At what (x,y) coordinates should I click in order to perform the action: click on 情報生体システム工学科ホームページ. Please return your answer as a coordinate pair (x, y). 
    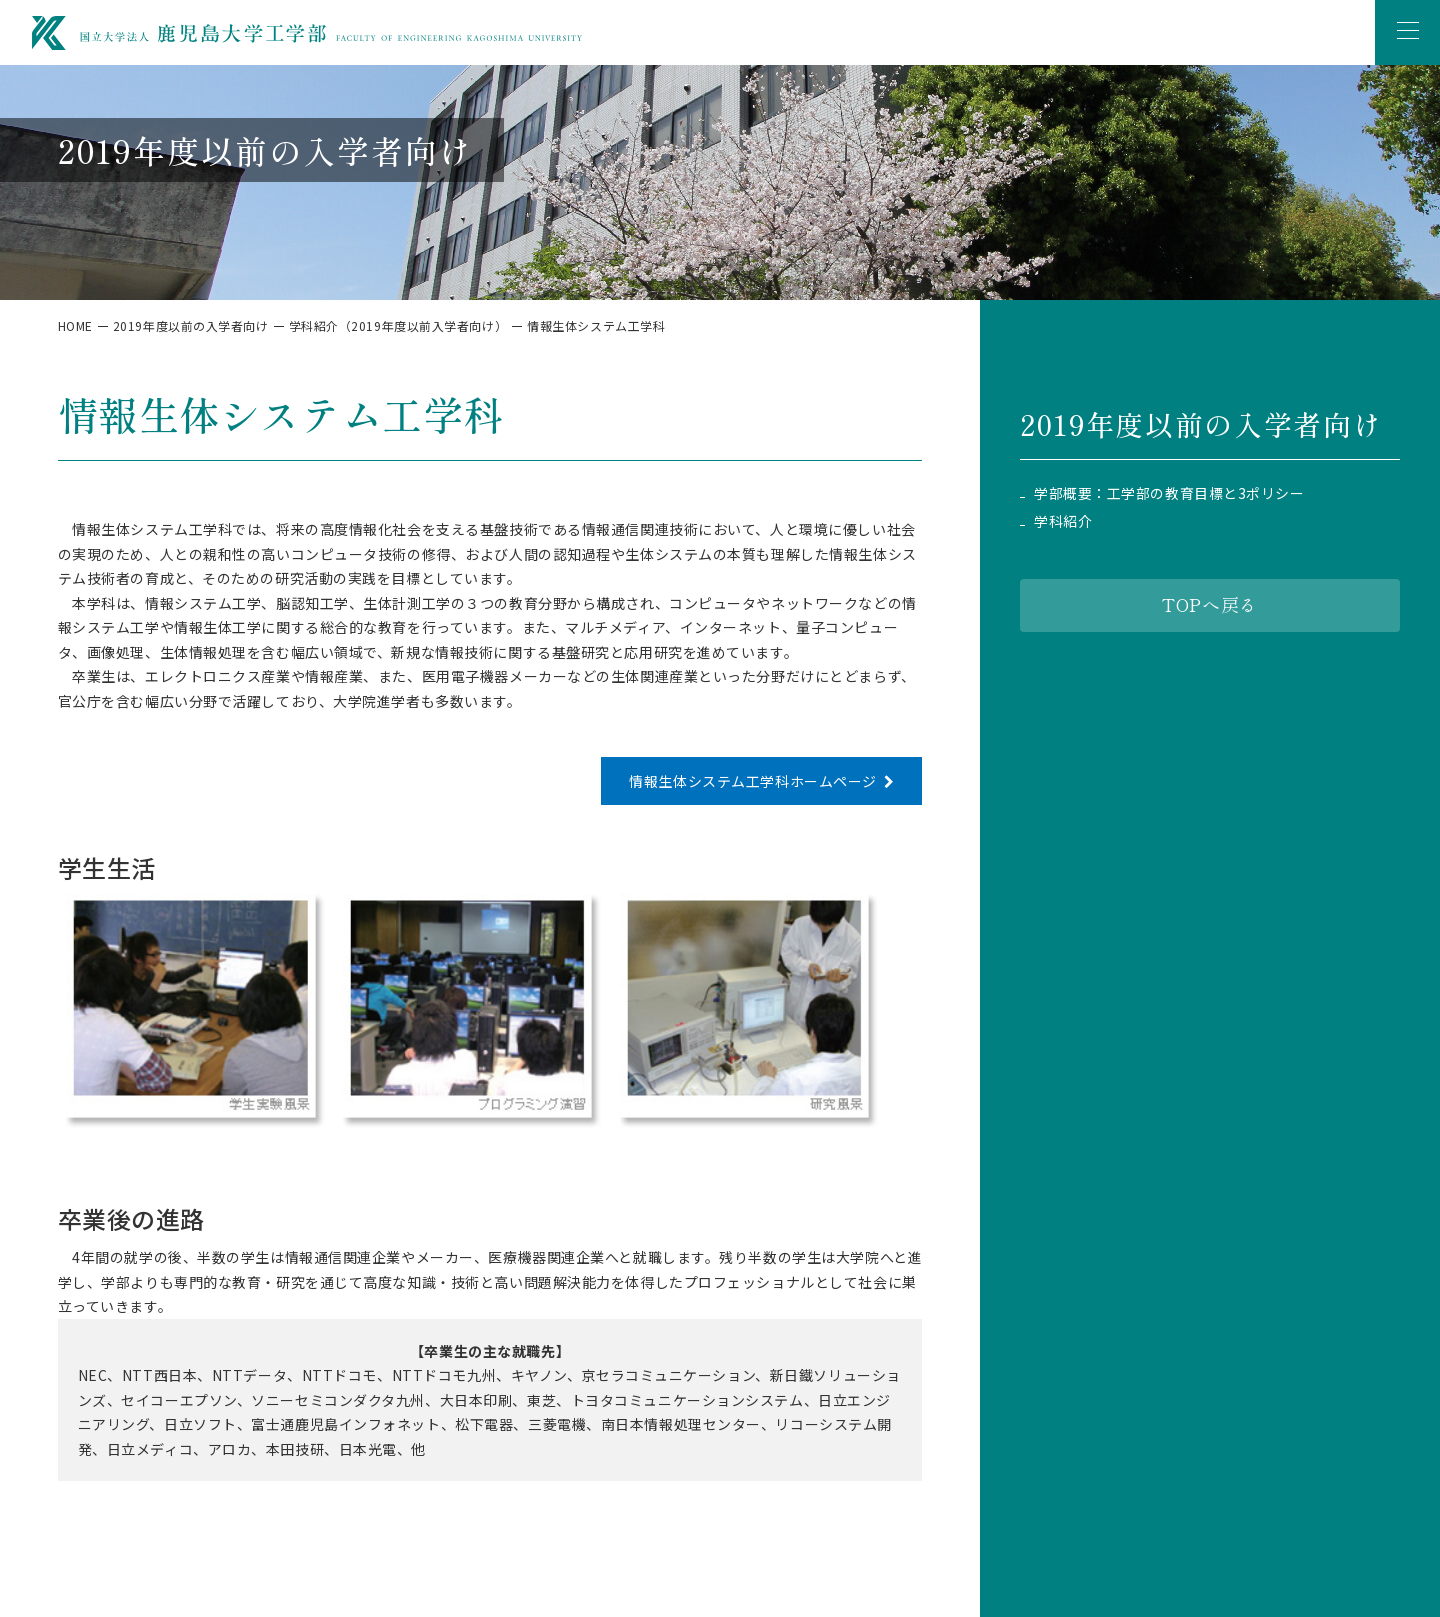
    Looking at the image, I should click on (753, 781).